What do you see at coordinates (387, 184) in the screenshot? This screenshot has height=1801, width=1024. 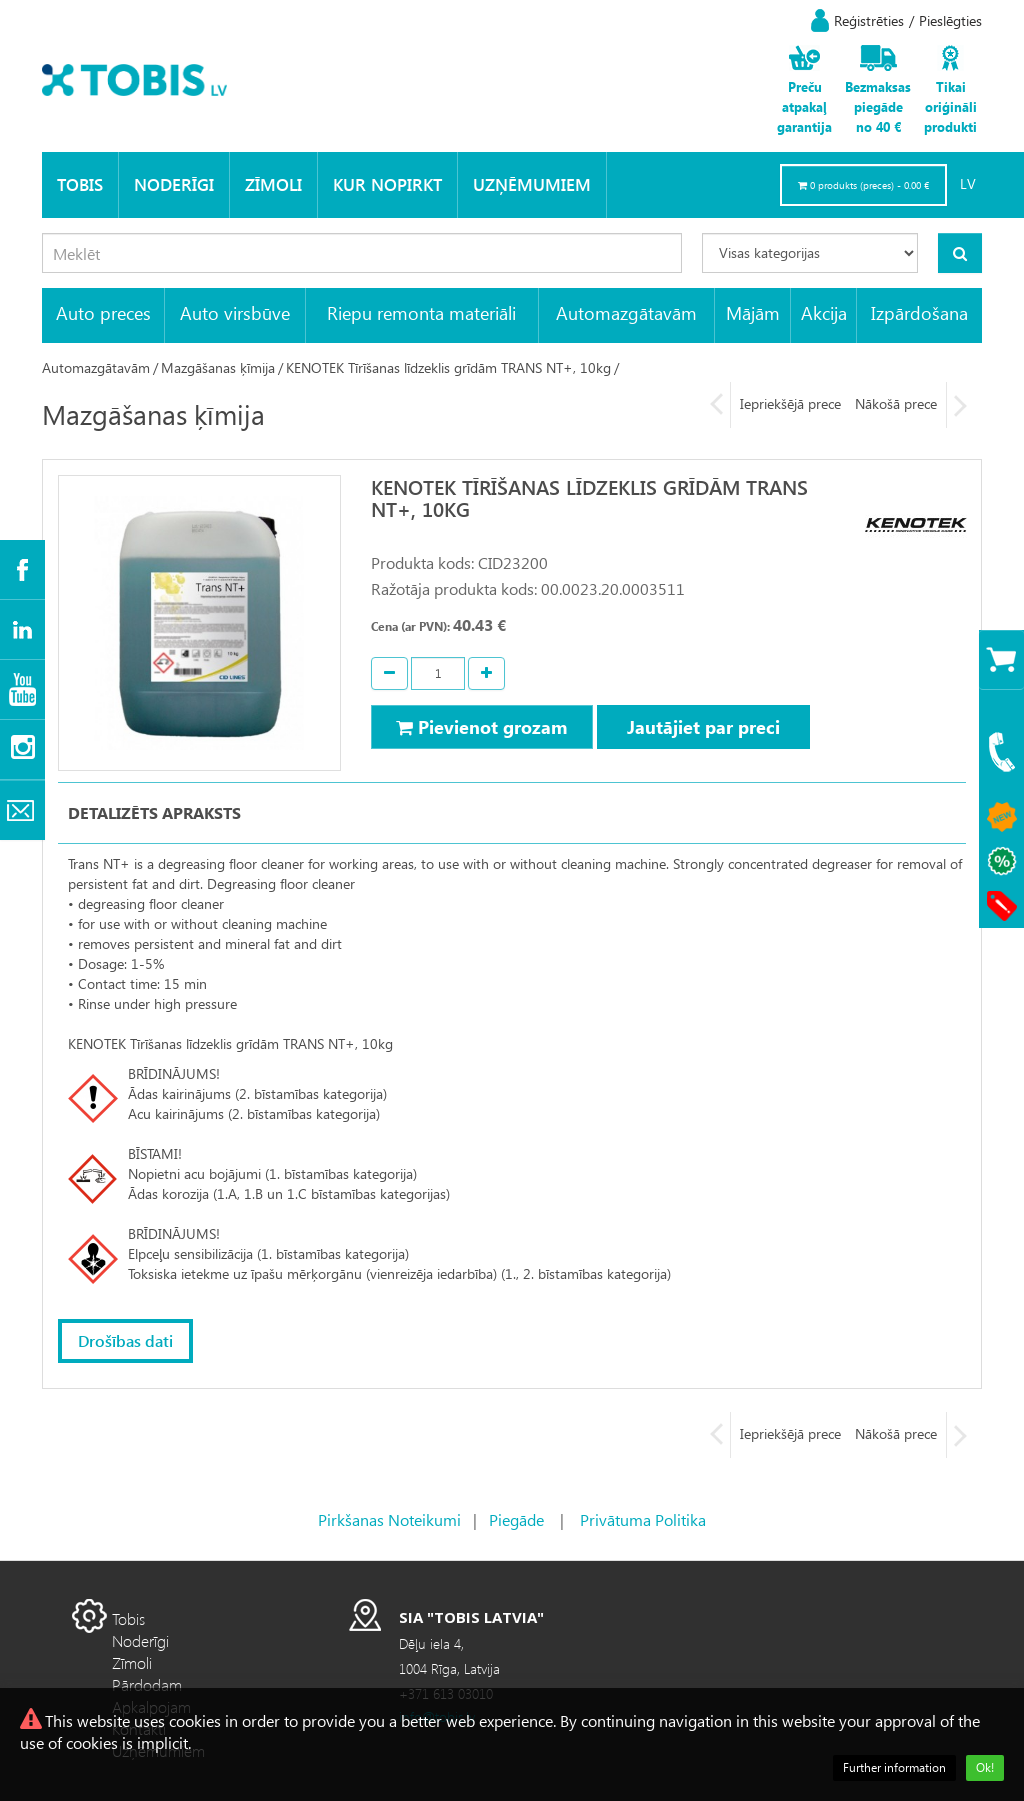 I see `KUR NOPIRKT` at bounding box center [387, 184].